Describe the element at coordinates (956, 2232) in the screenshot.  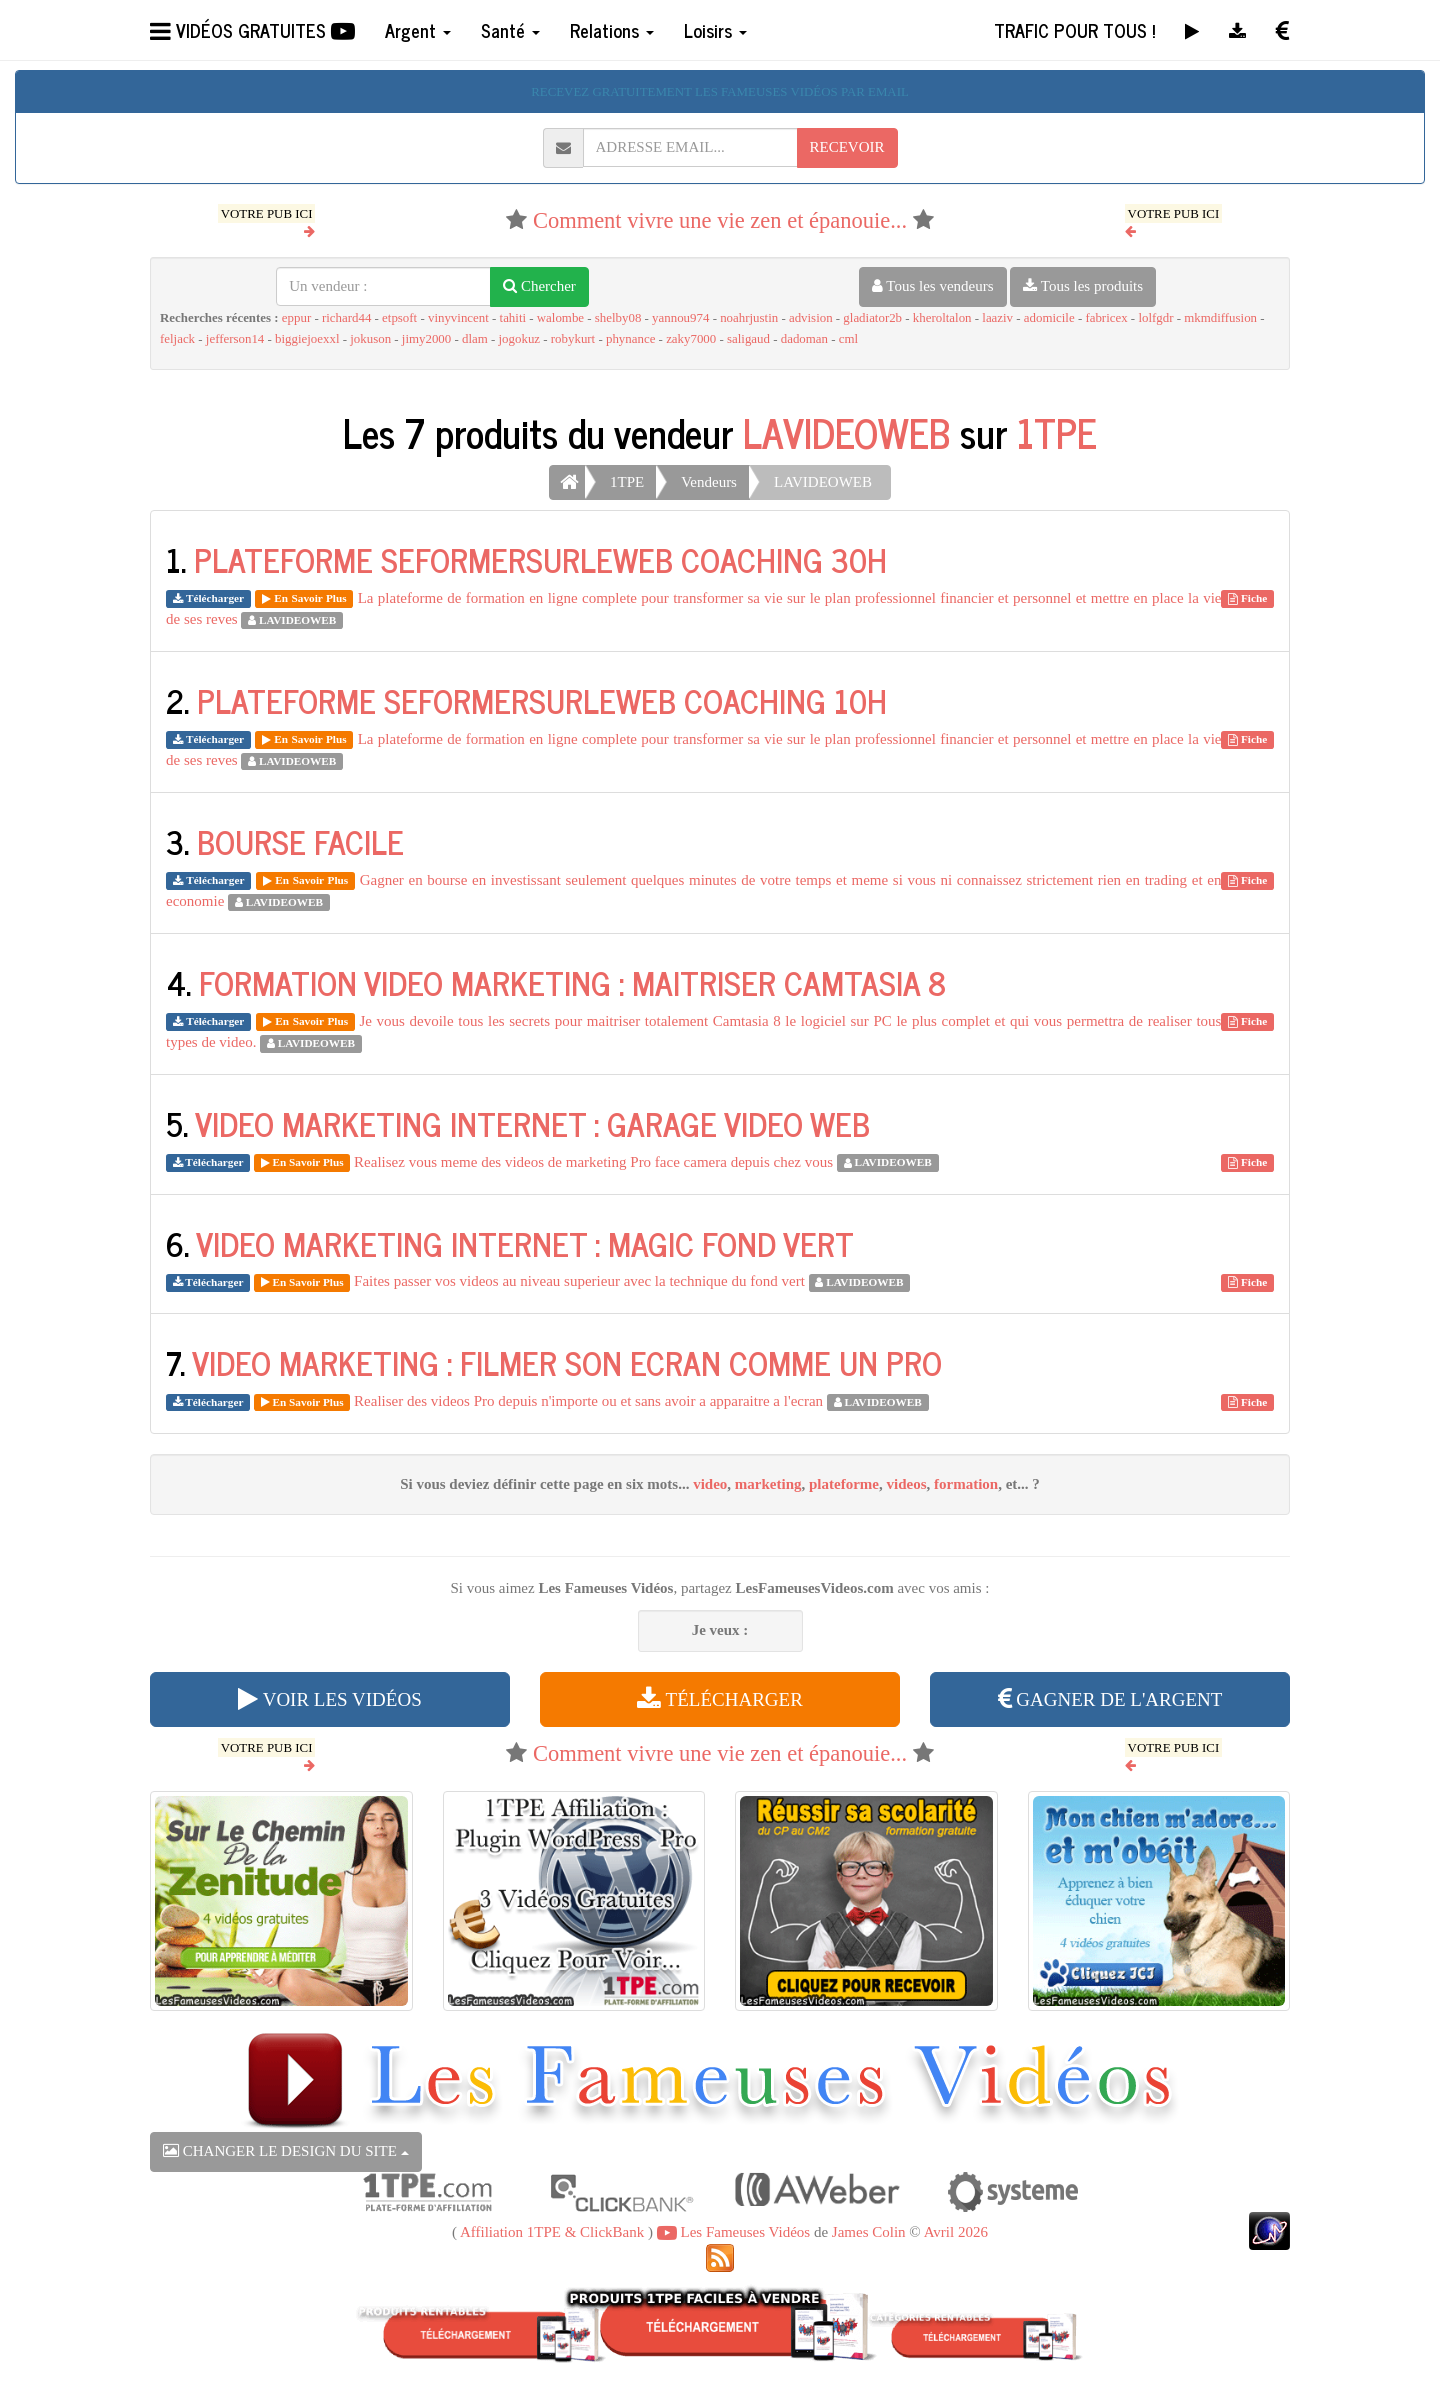
I see `Avril 2026` at that location.